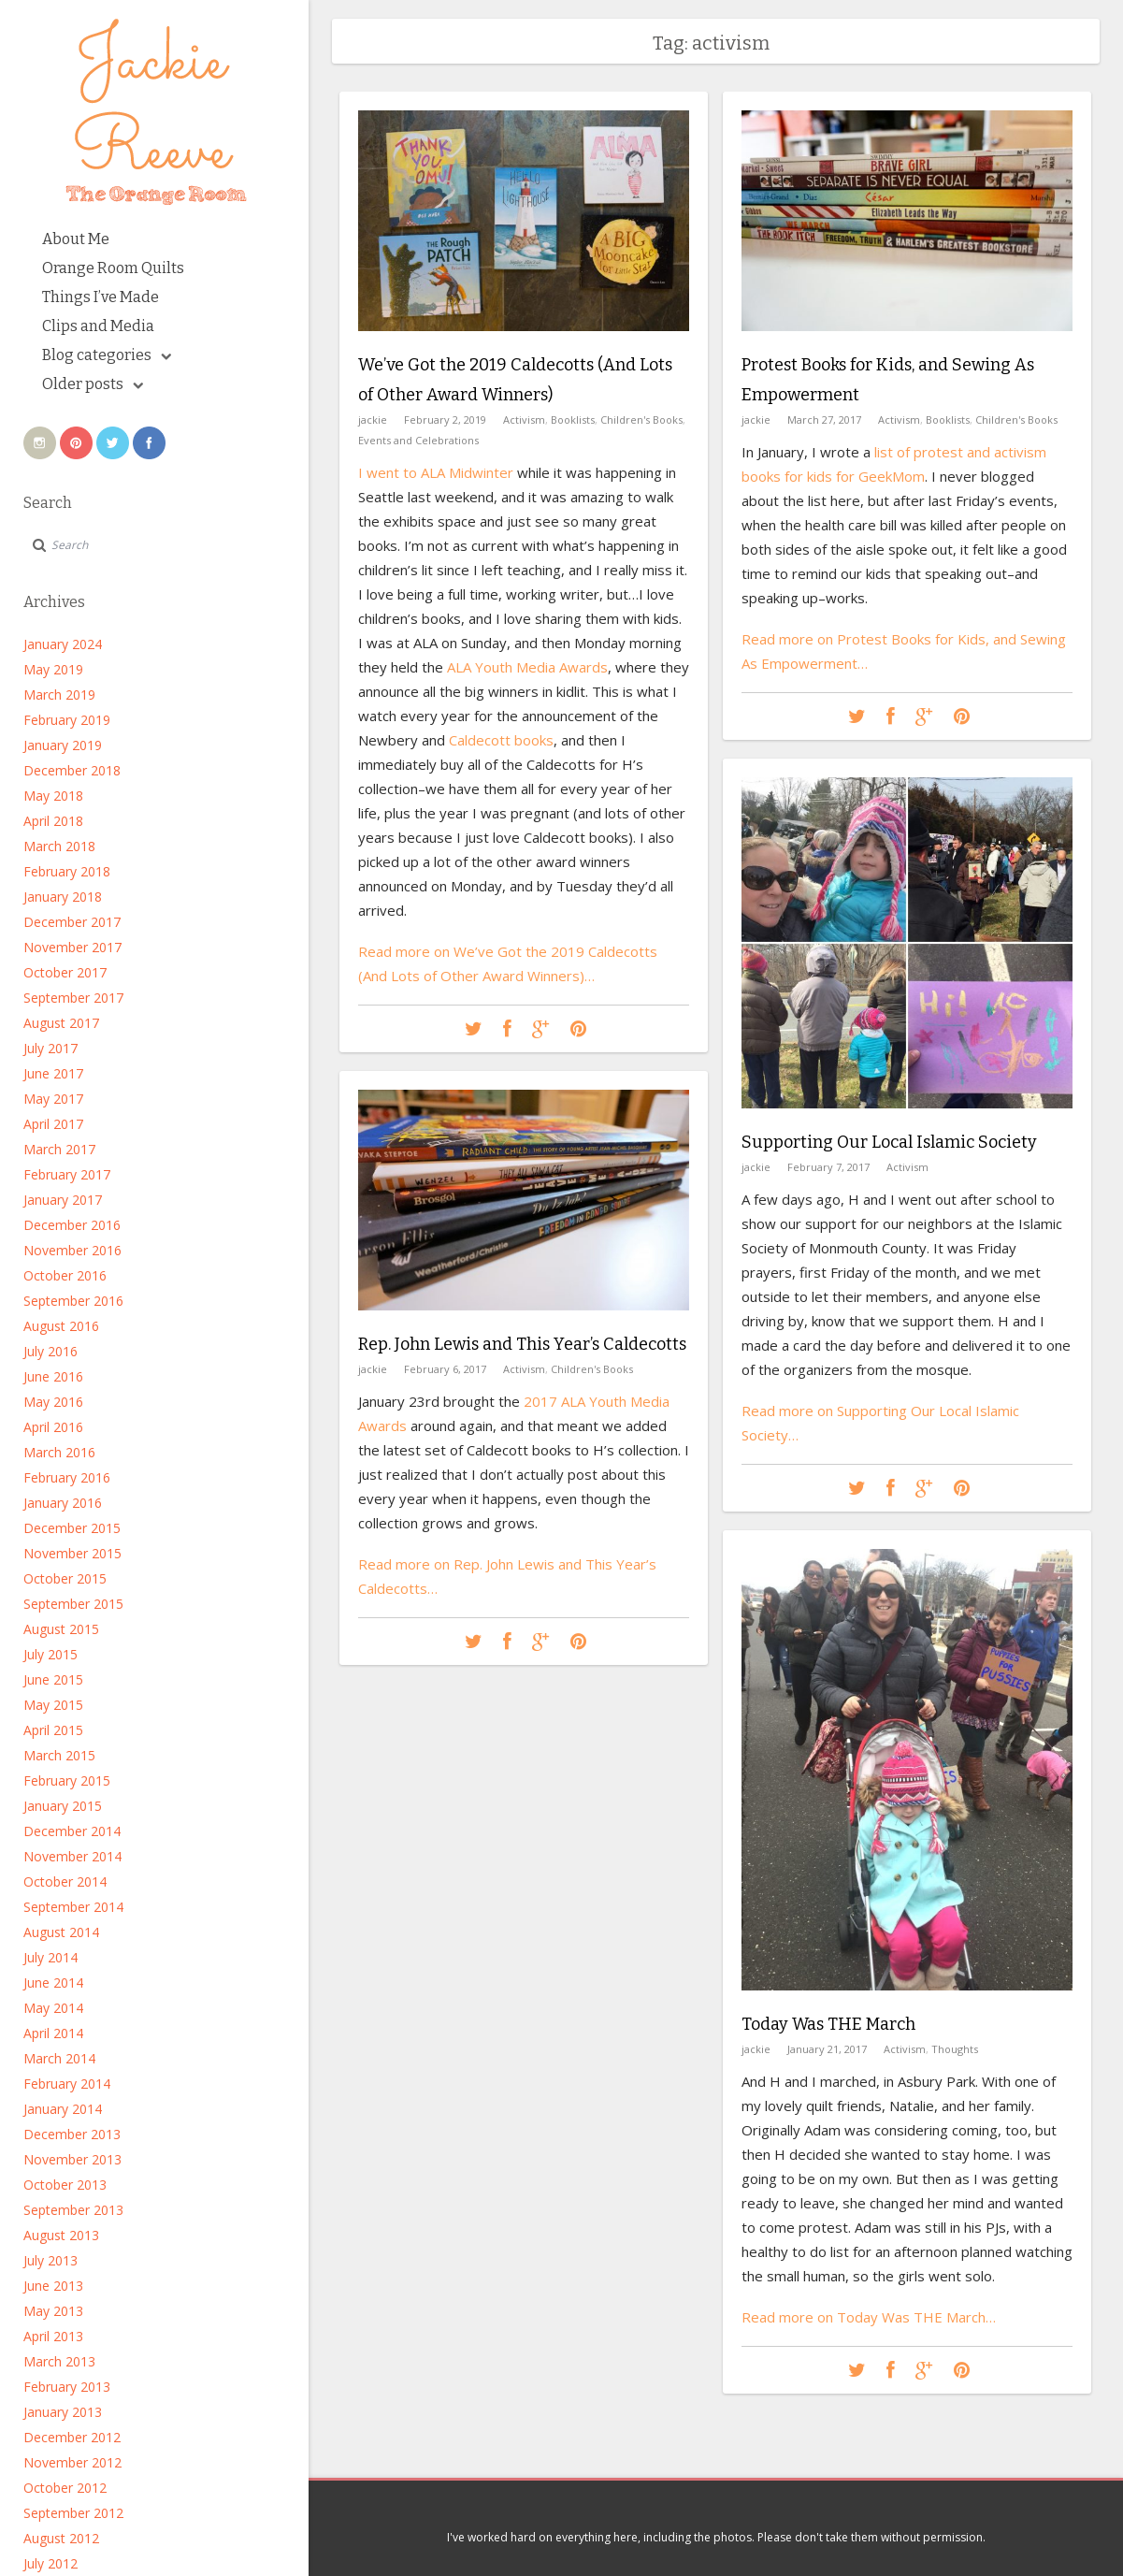  I want to click on June 2013, so click(53, 2285).